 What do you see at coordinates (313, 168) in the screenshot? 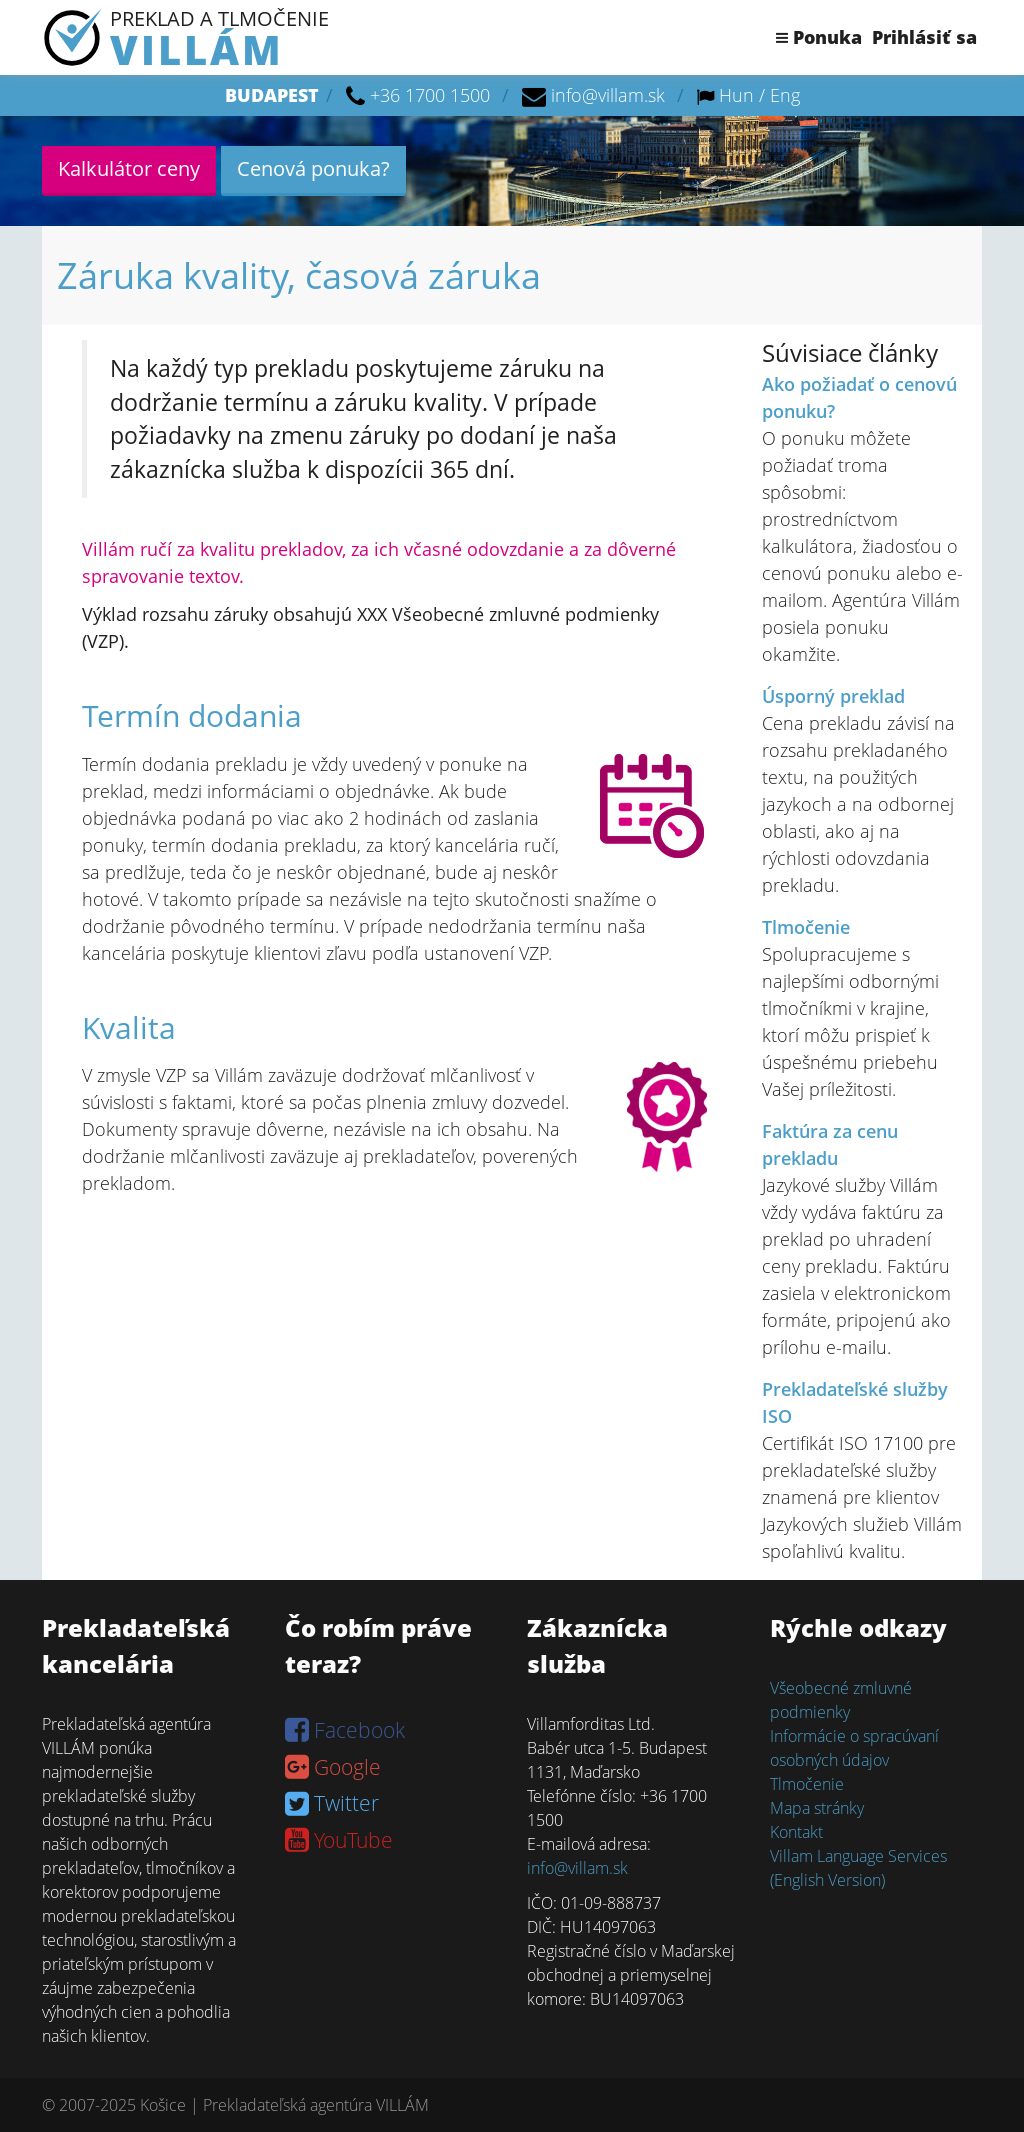
I see `Cenová ponuka?` at bounding box center [313, 168].